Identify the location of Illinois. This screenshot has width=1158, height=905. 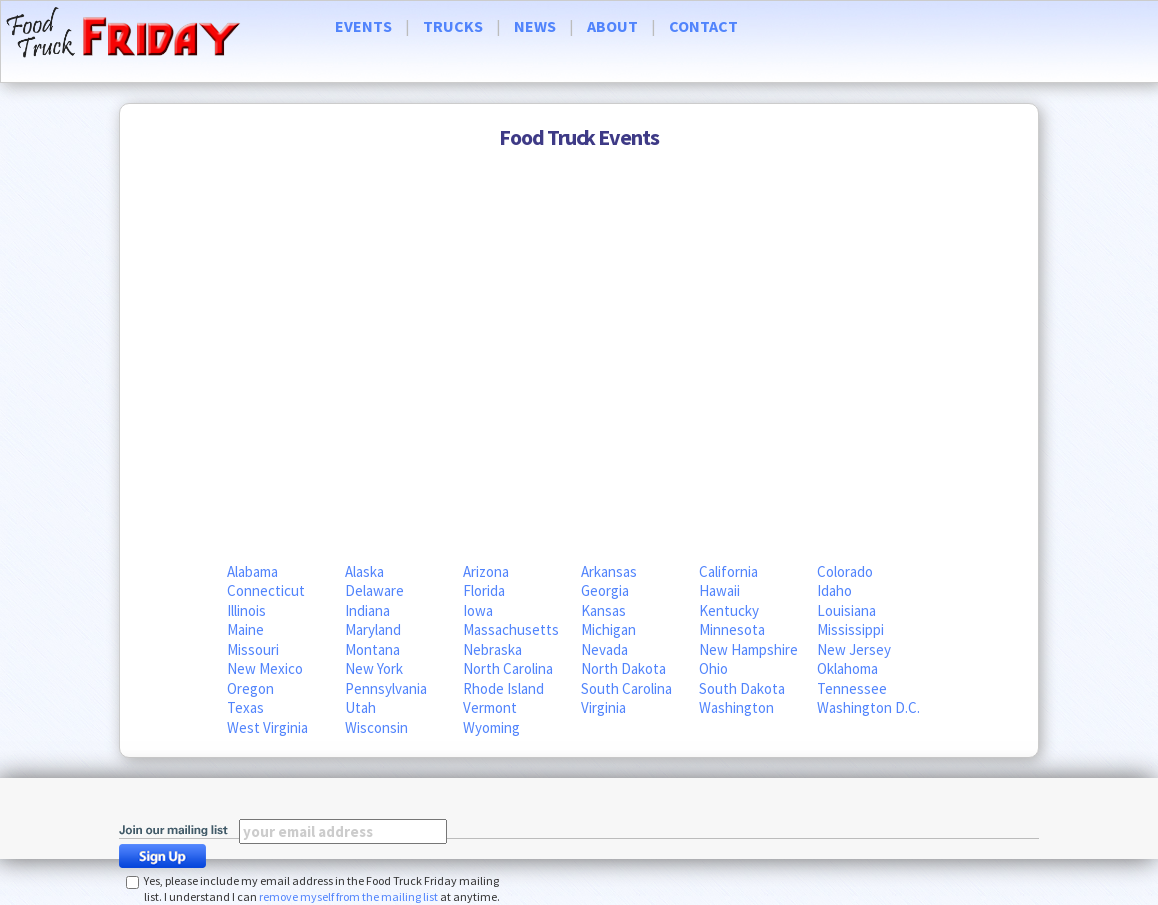
(246, 610).